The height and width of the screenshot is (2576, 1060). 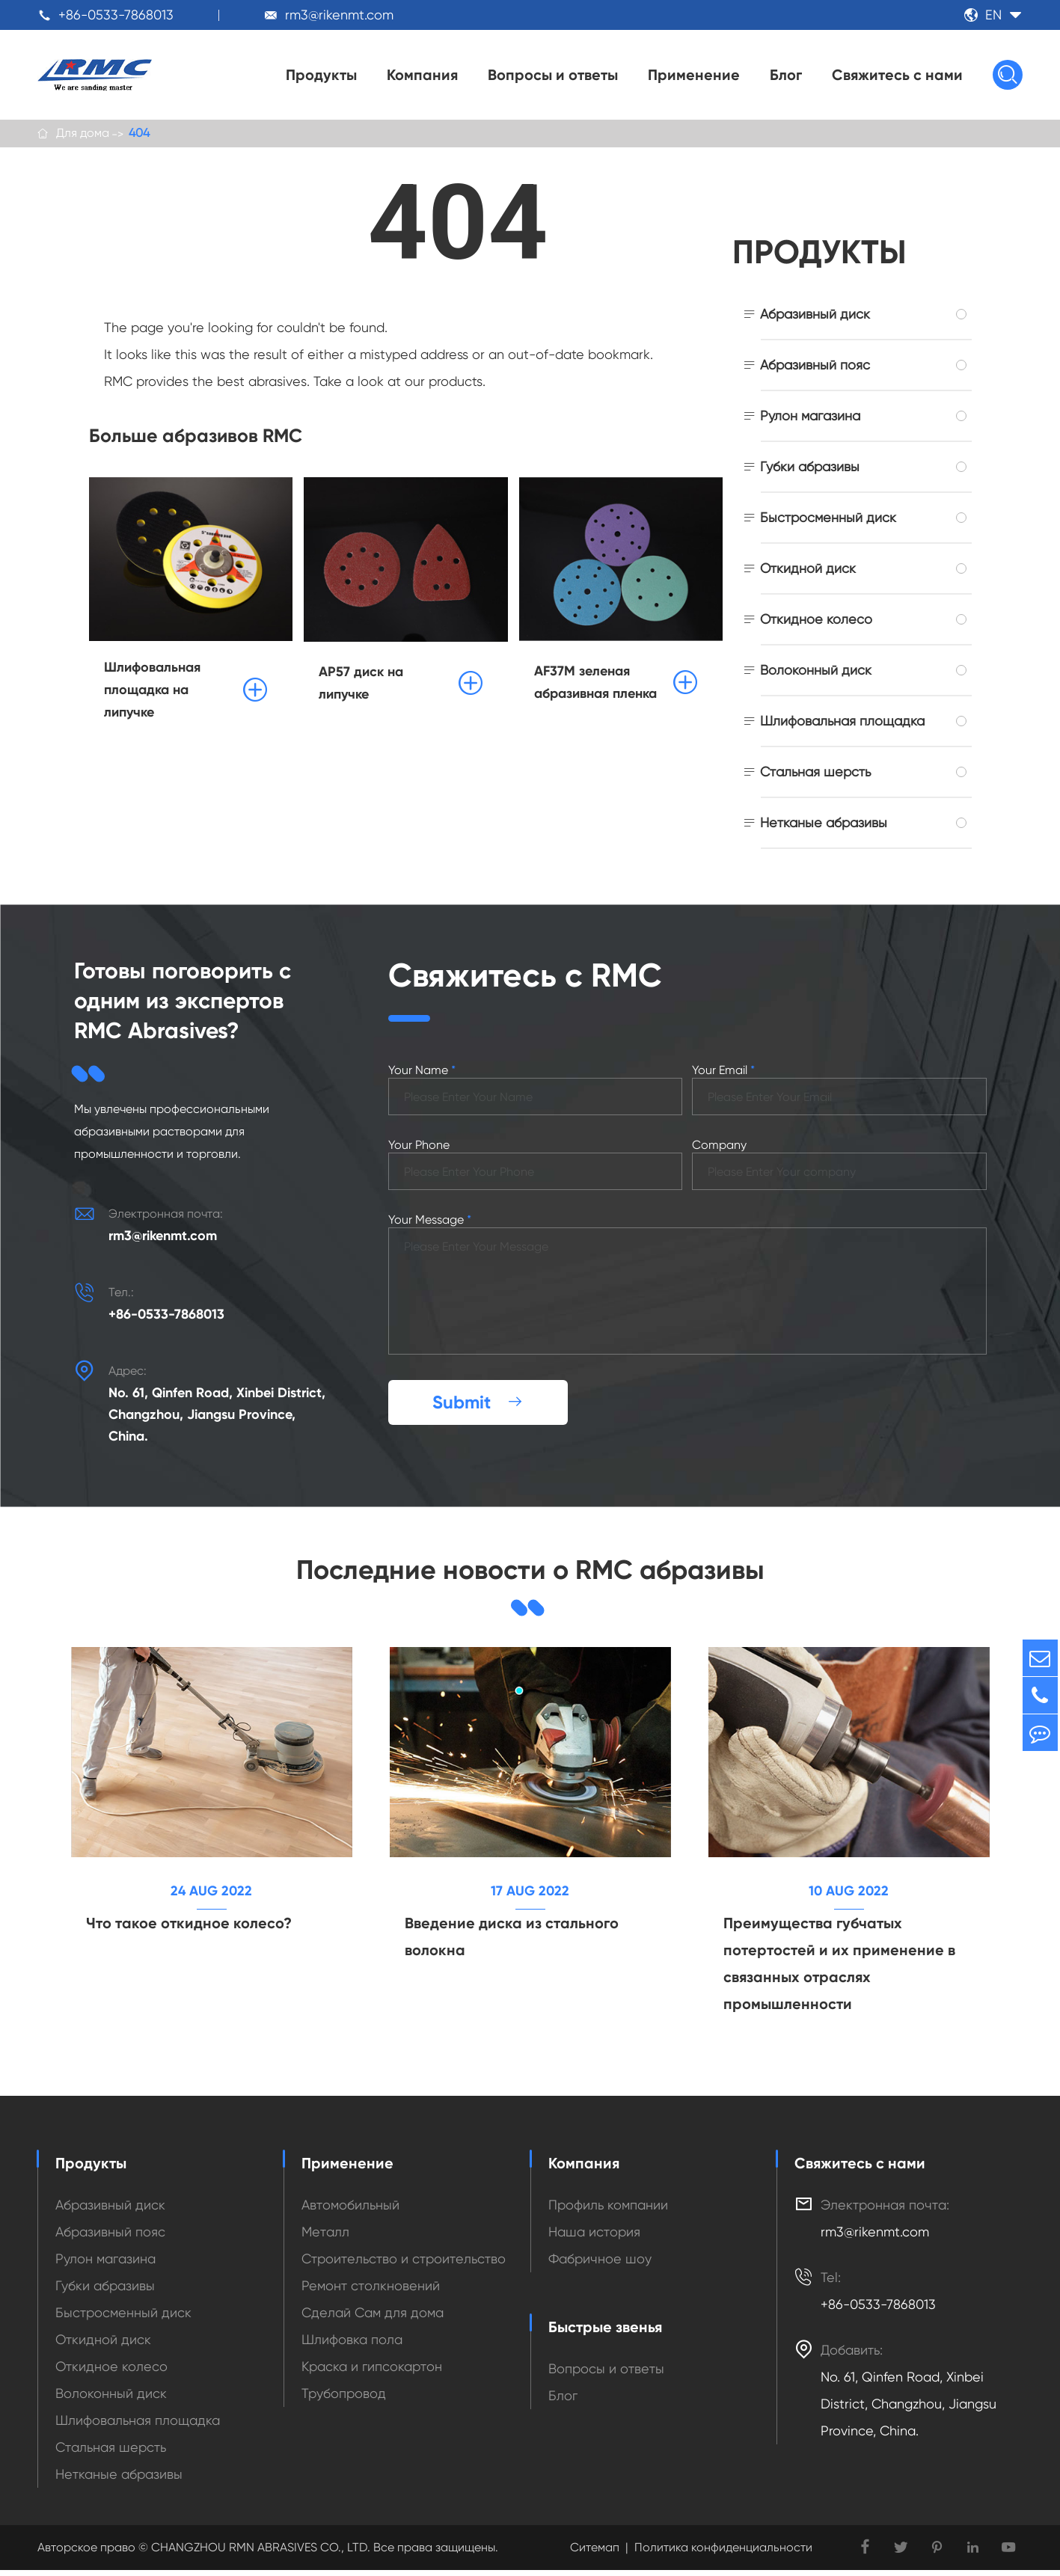 I want to click on Профиль компании, so click(x=608, y=2210).